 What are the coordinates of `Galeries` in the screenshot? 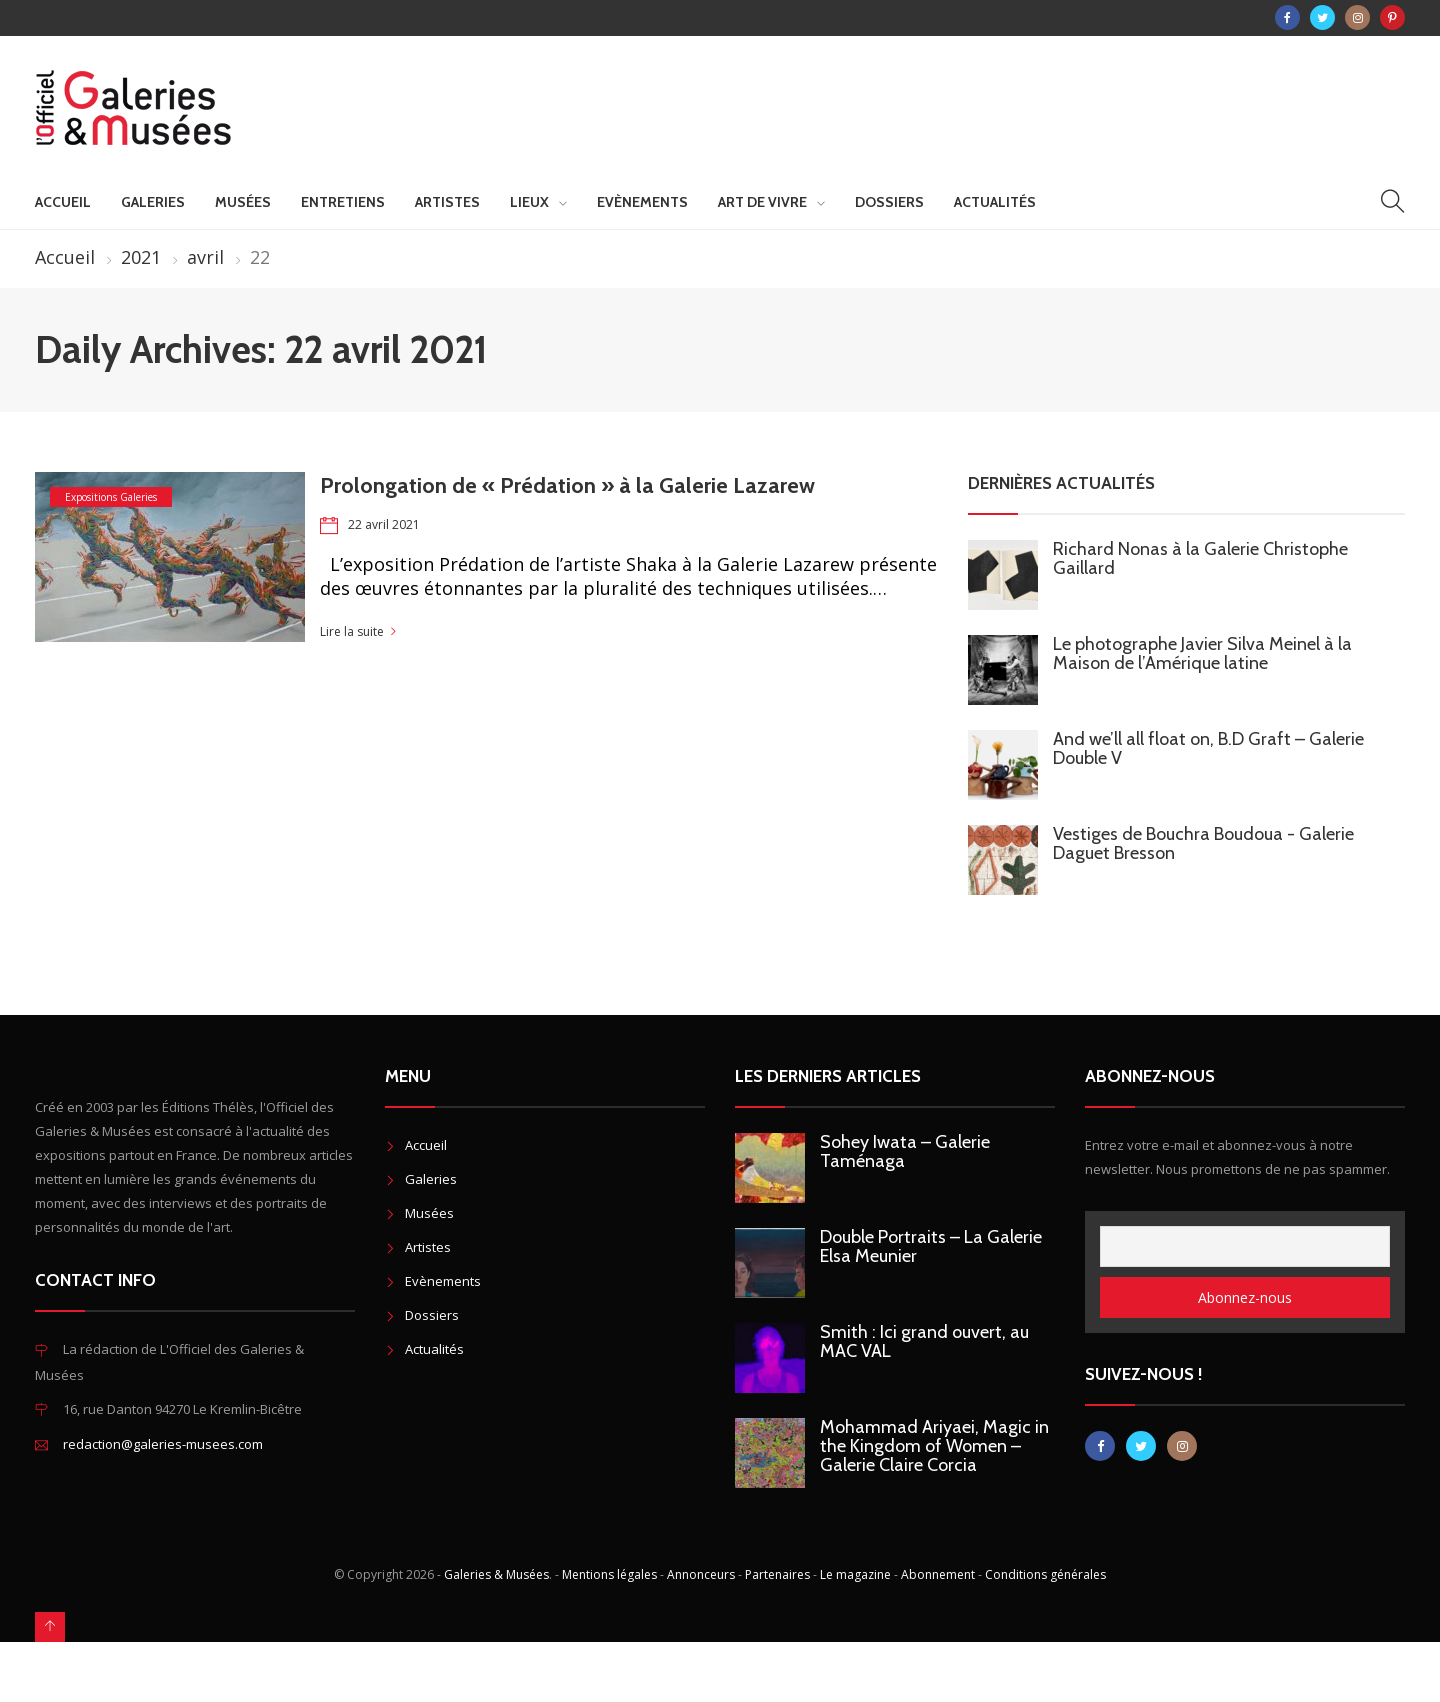 It's located at (153, 202).